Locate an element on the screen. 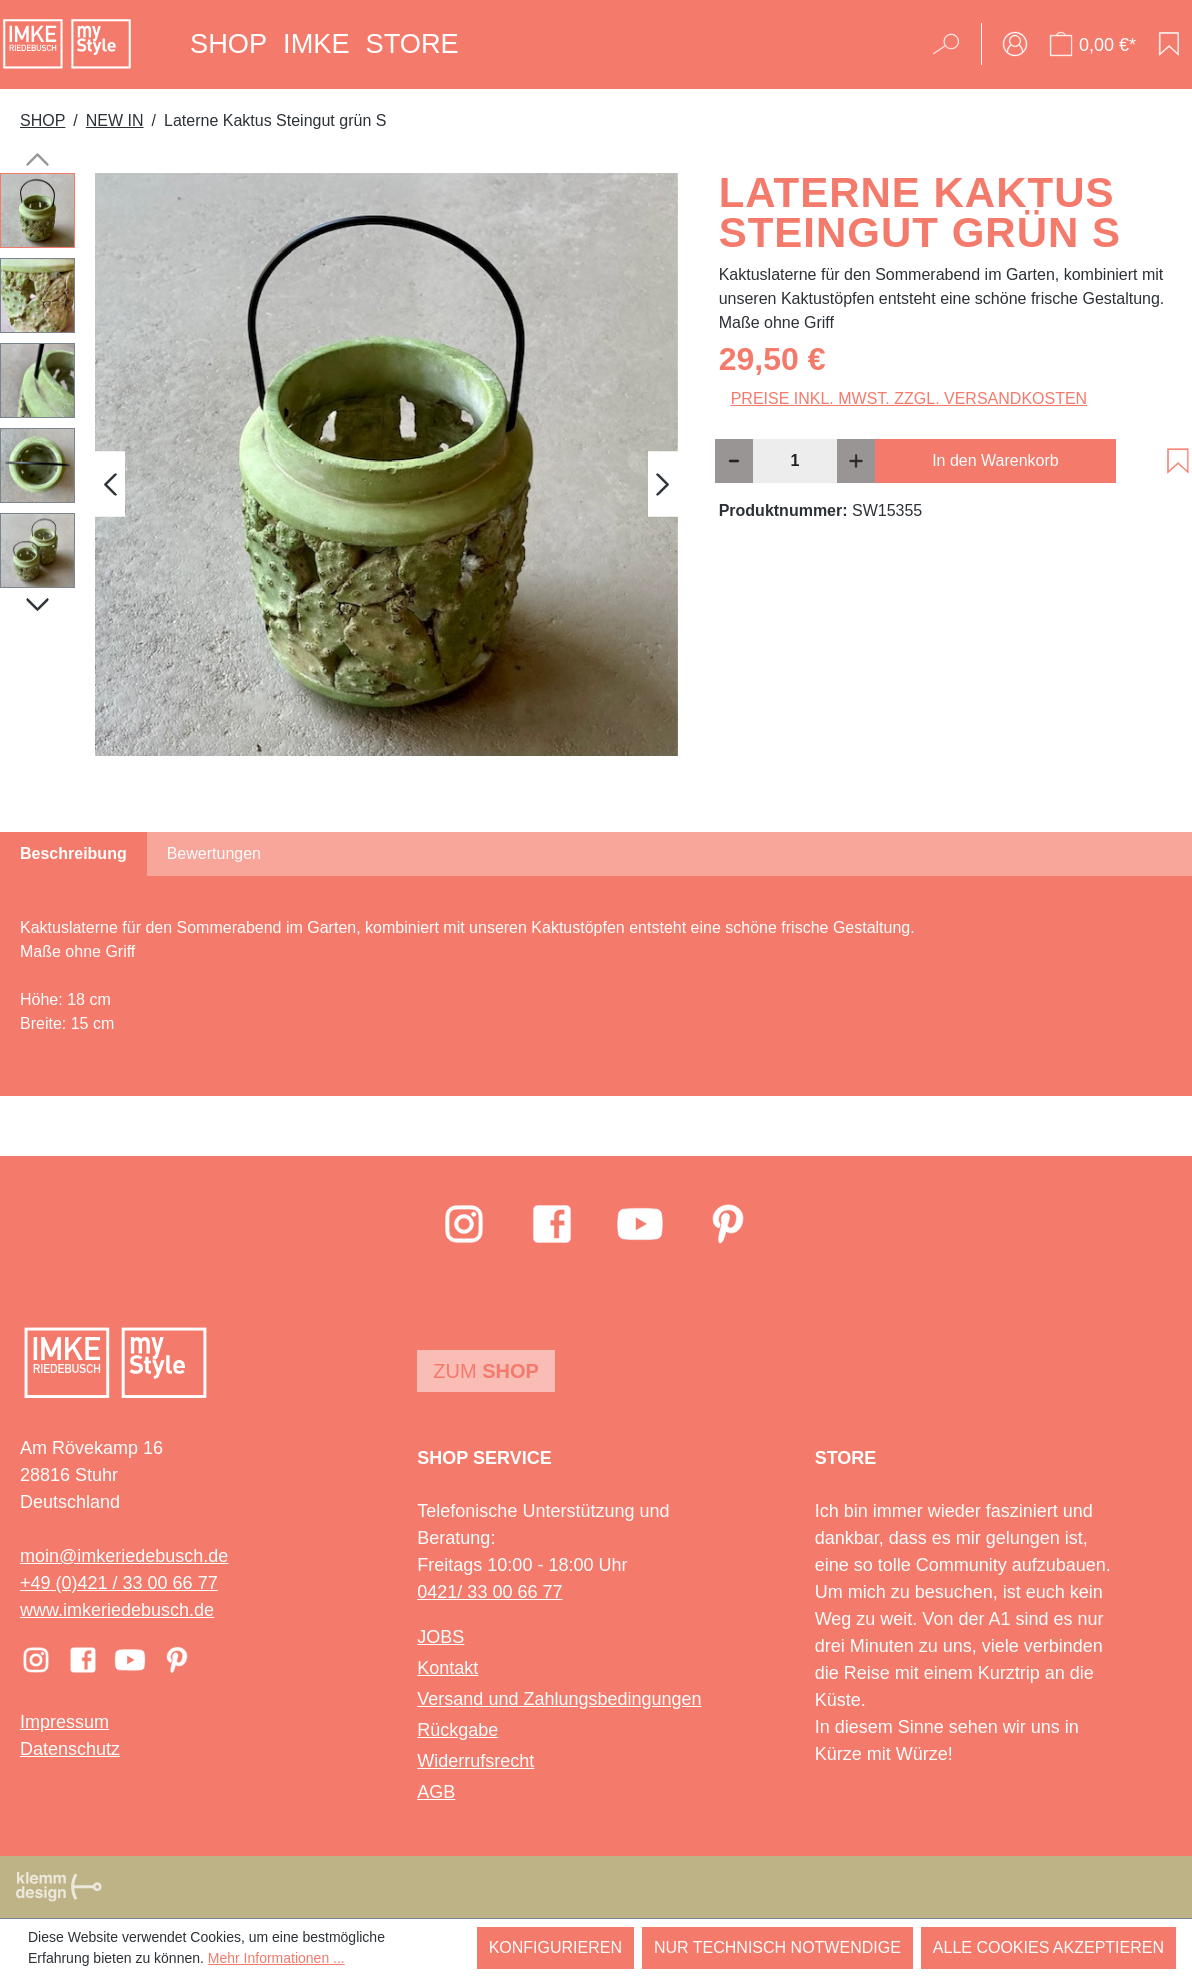  Bewertungen [tab] is located at coordinates (214, 853).